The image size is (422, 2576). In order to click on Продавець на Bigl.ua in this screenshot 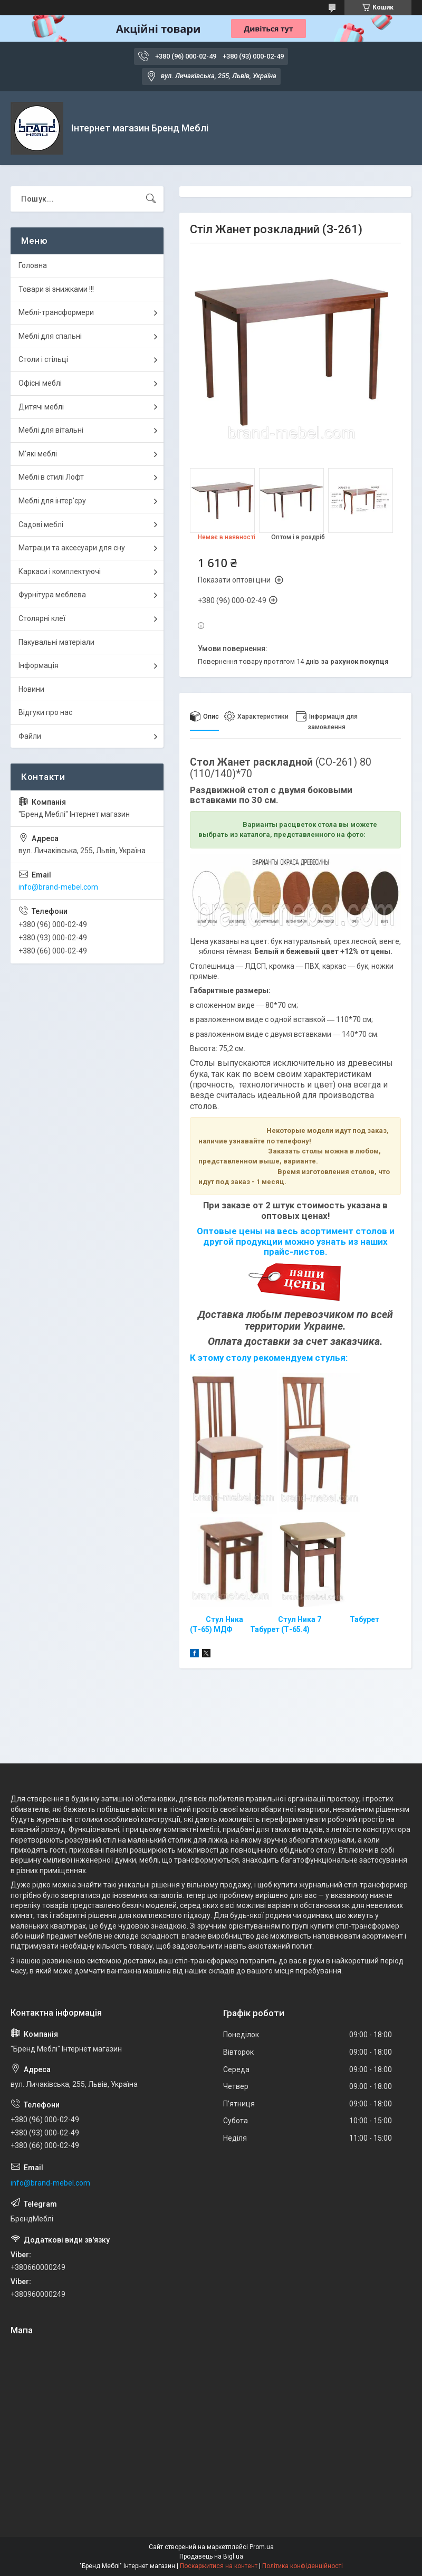, I will do `click(211, 2556)`.